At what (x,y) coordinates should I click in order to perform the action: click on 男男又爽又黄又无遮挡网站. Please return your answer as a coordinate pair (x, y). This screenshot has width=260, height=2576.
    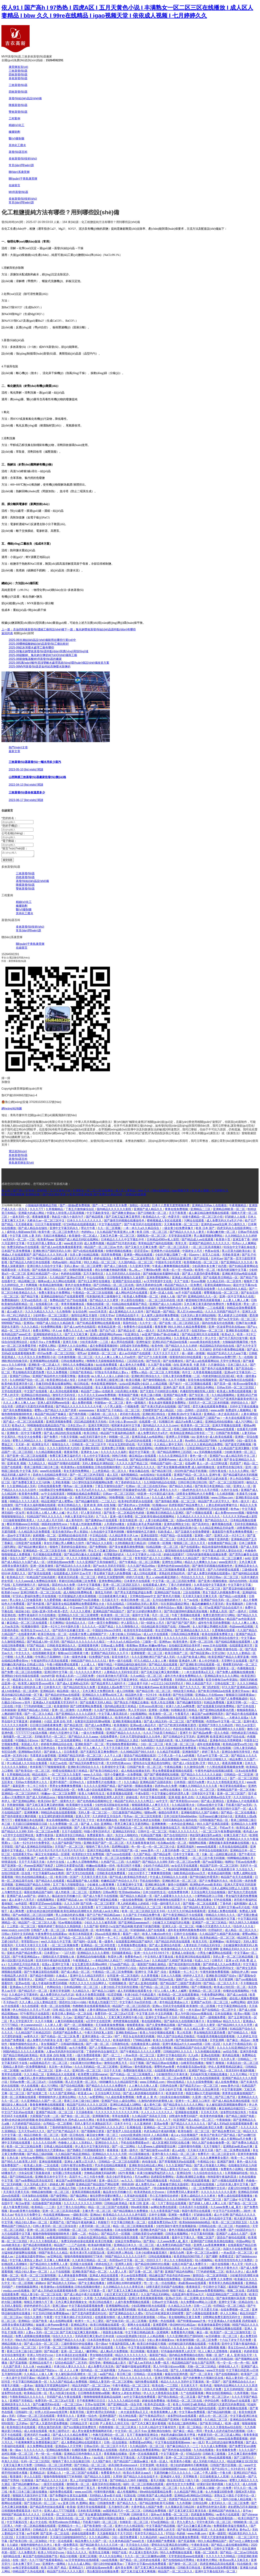
    Looking at the image, I should click on (132, 1824).